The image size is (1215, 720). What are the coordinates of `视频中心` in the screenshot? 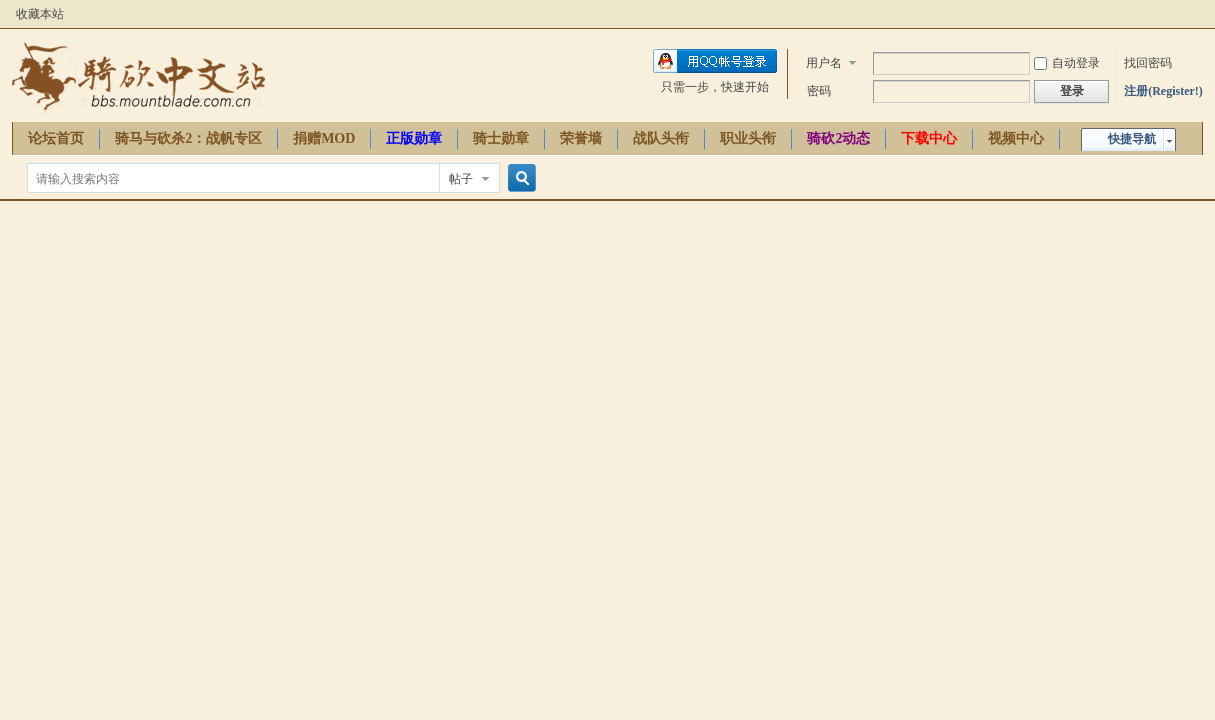 It's located at (1016, 138).